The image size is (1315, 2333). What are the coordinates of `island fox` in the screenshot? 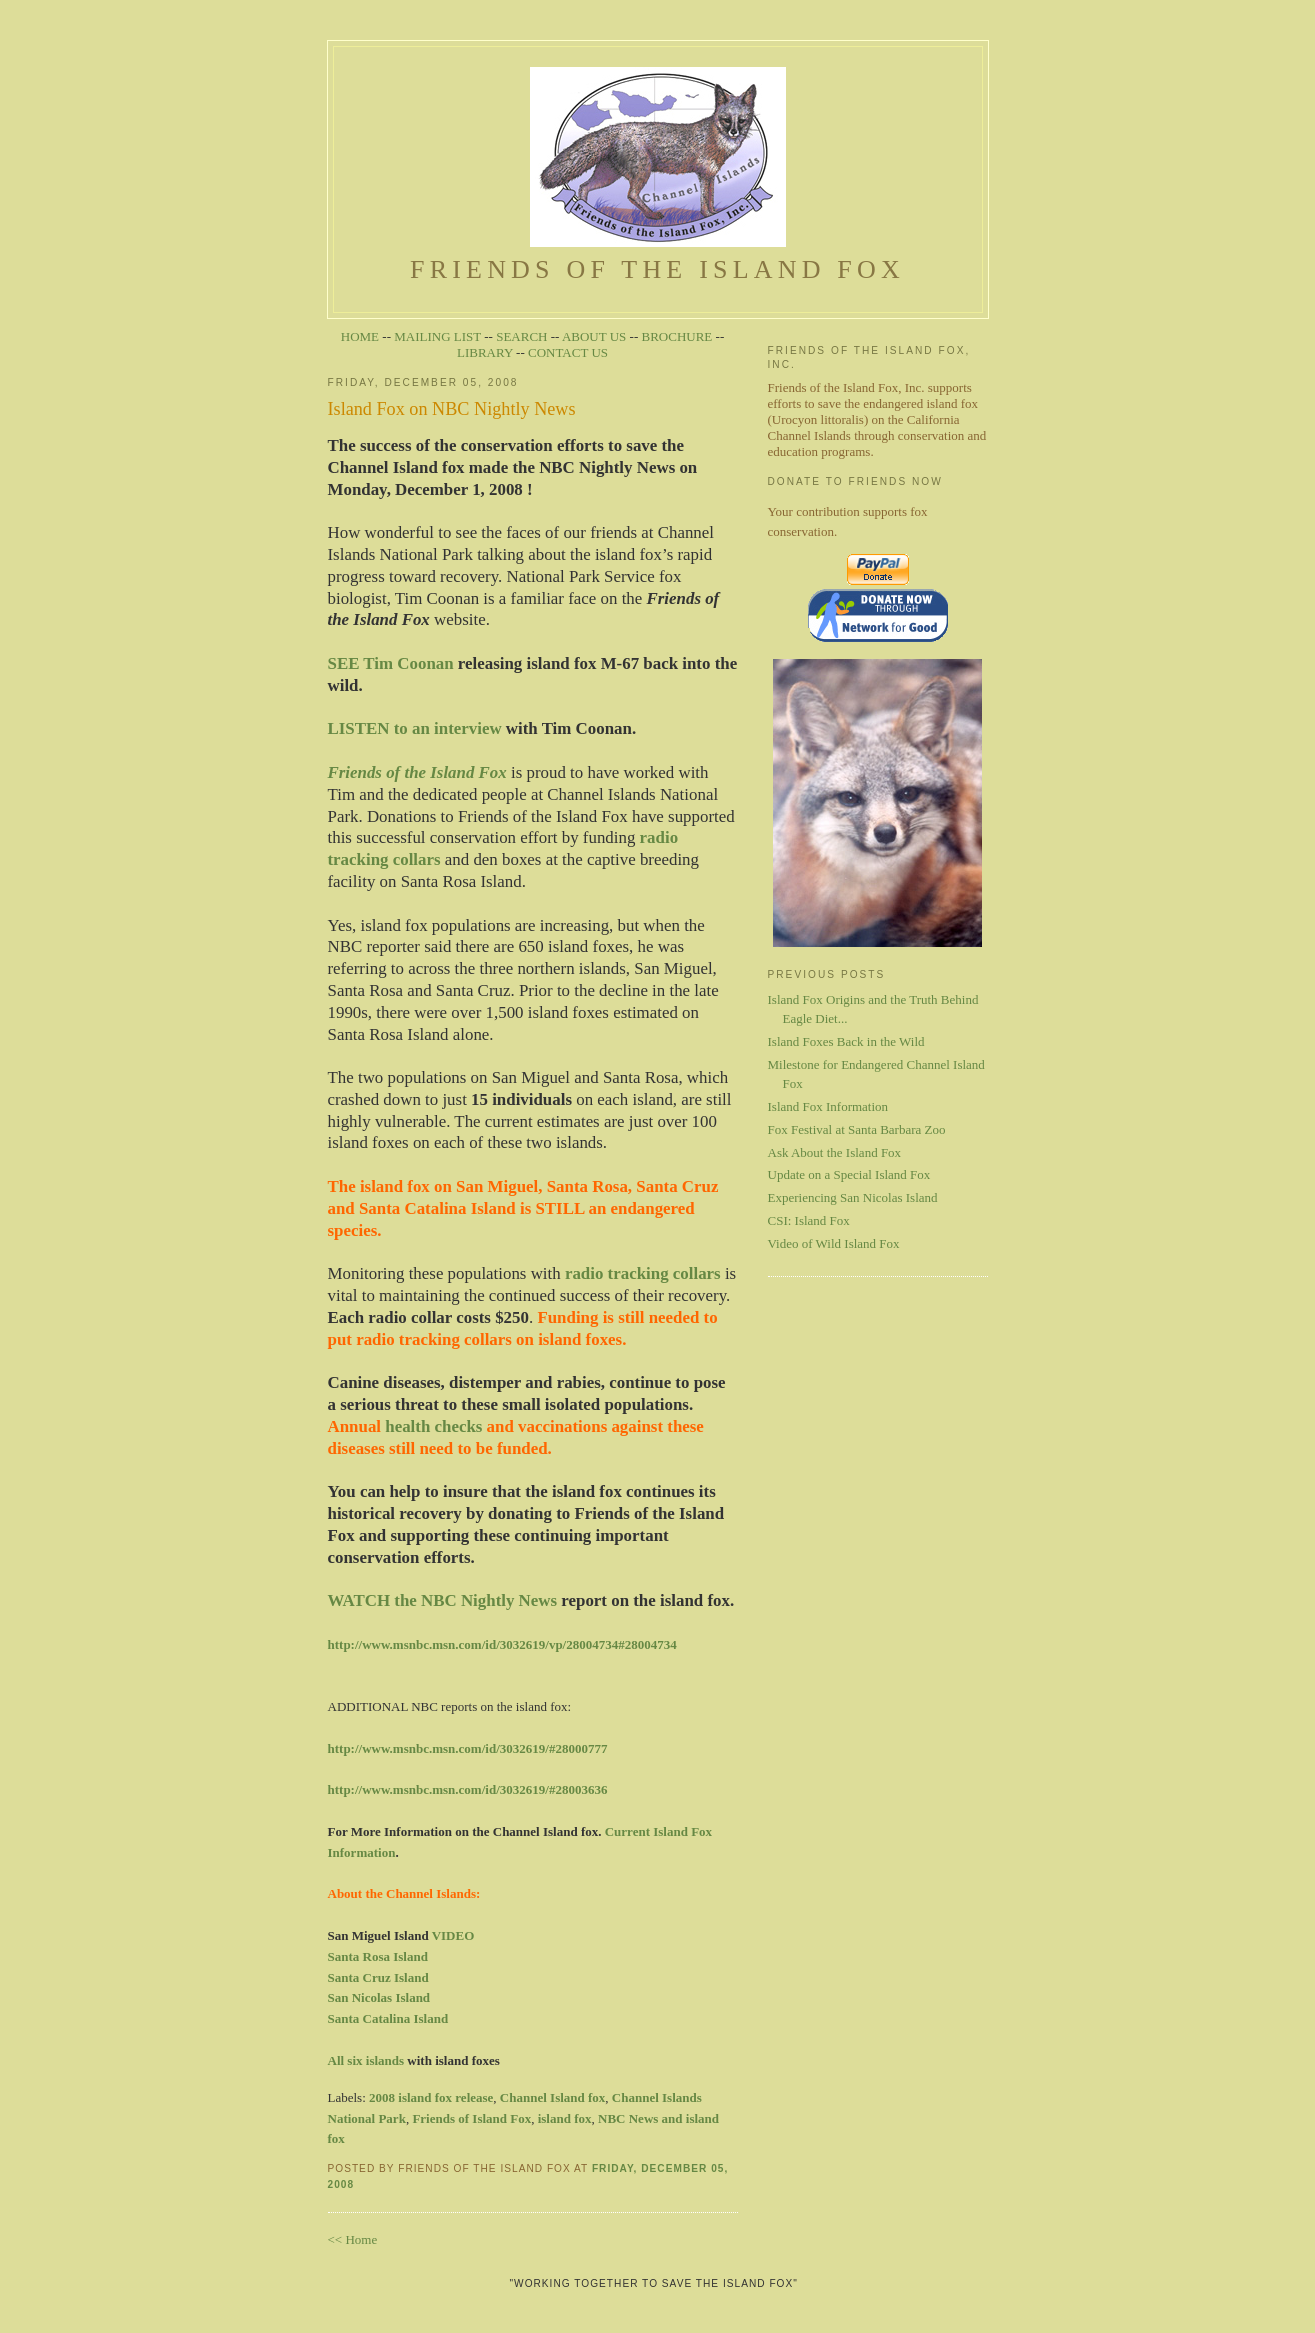 It's located at (565, 2118).